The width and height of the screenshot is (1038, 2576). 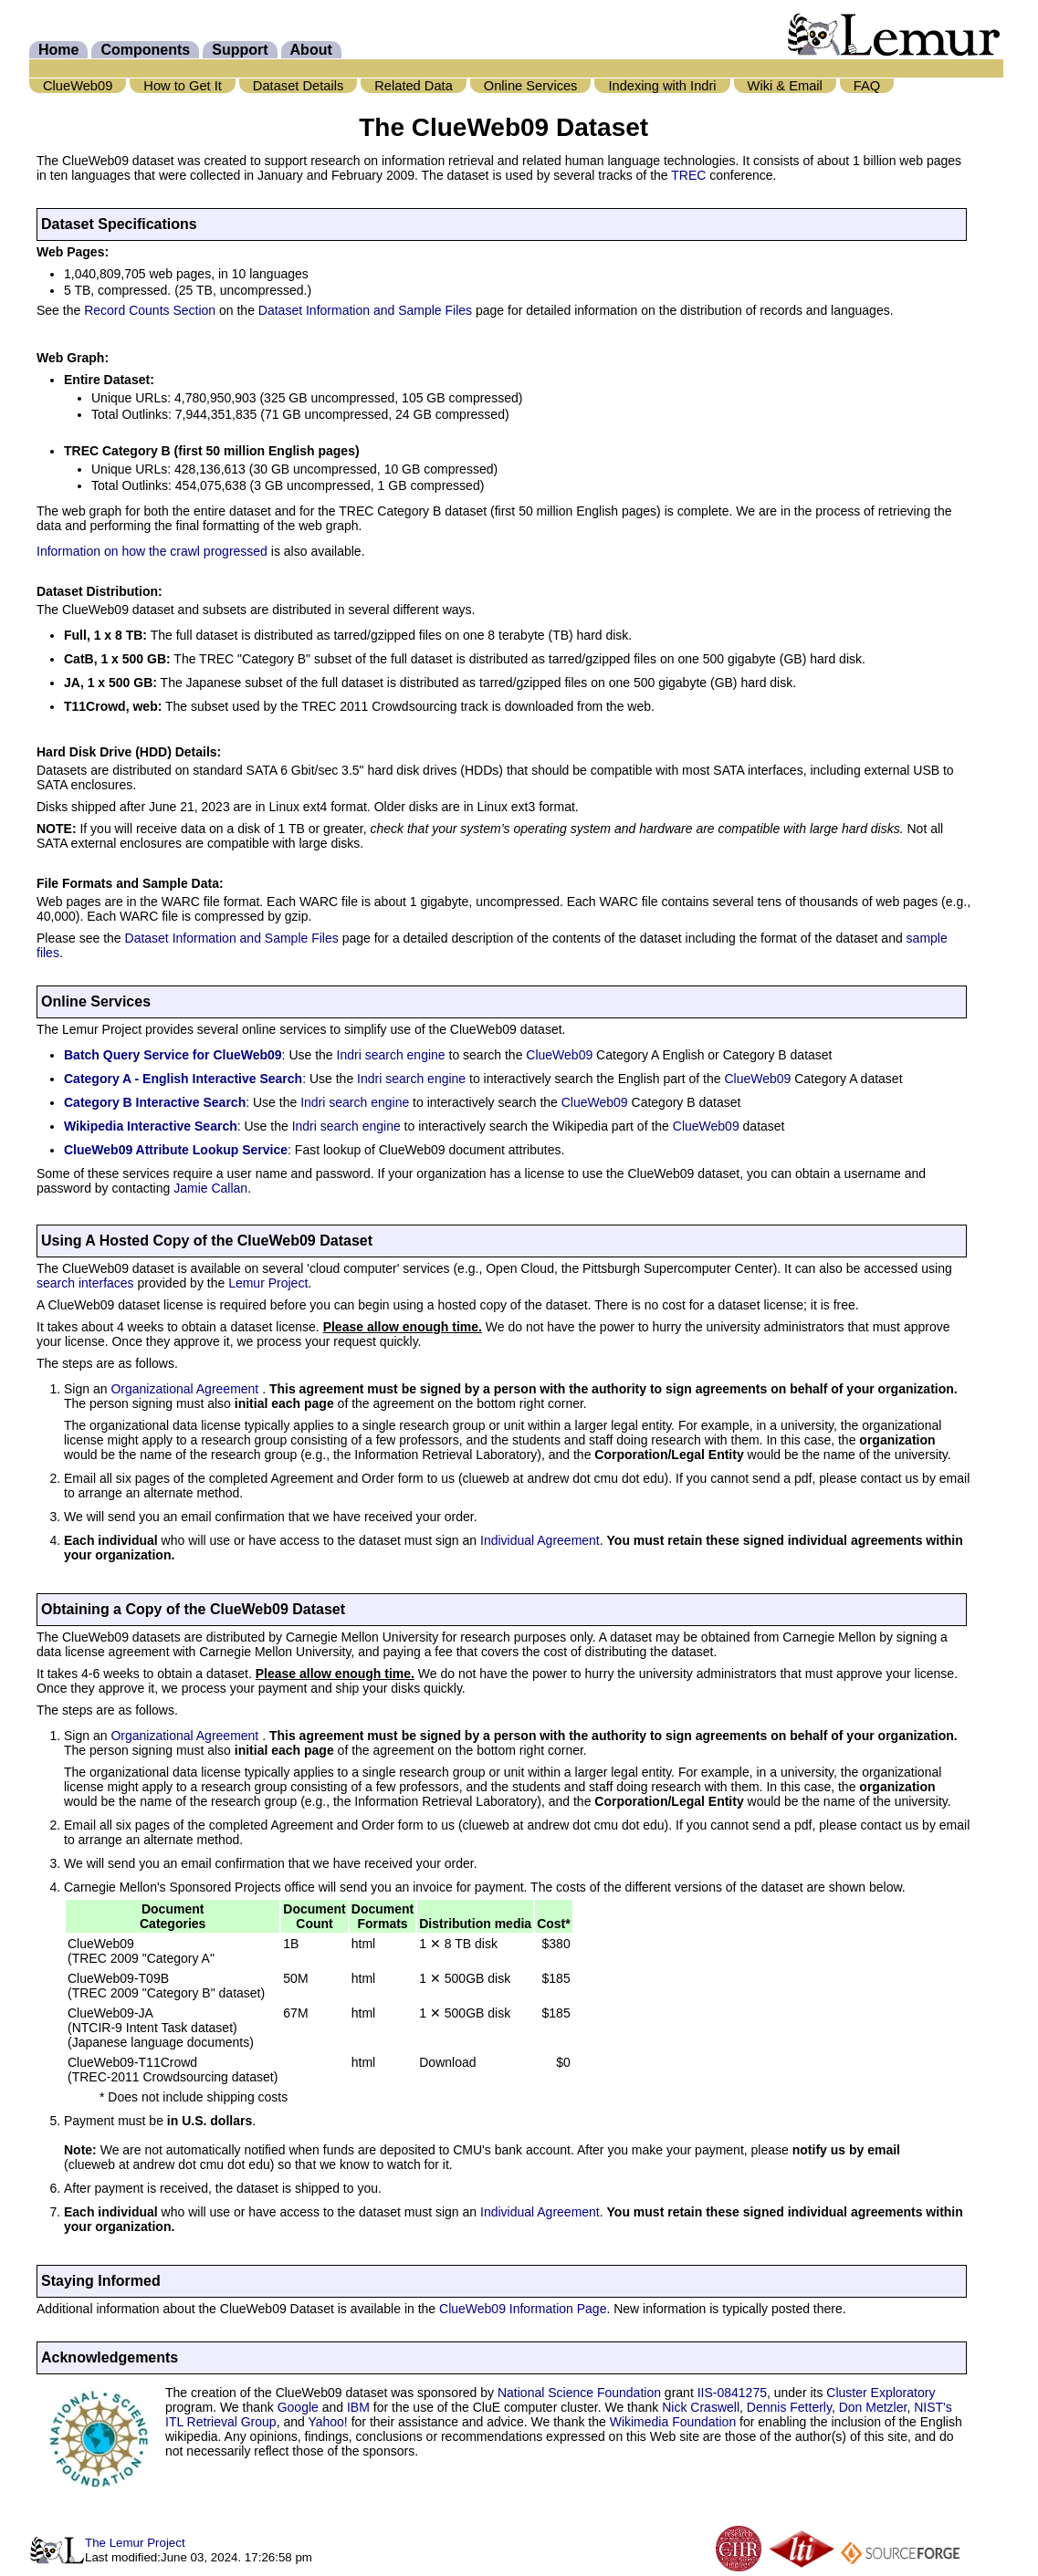 What do you see at coordinates (155, 1102) in the screenshot?
I see `Category B Interactive Search` at bounding box center [155, 1102].